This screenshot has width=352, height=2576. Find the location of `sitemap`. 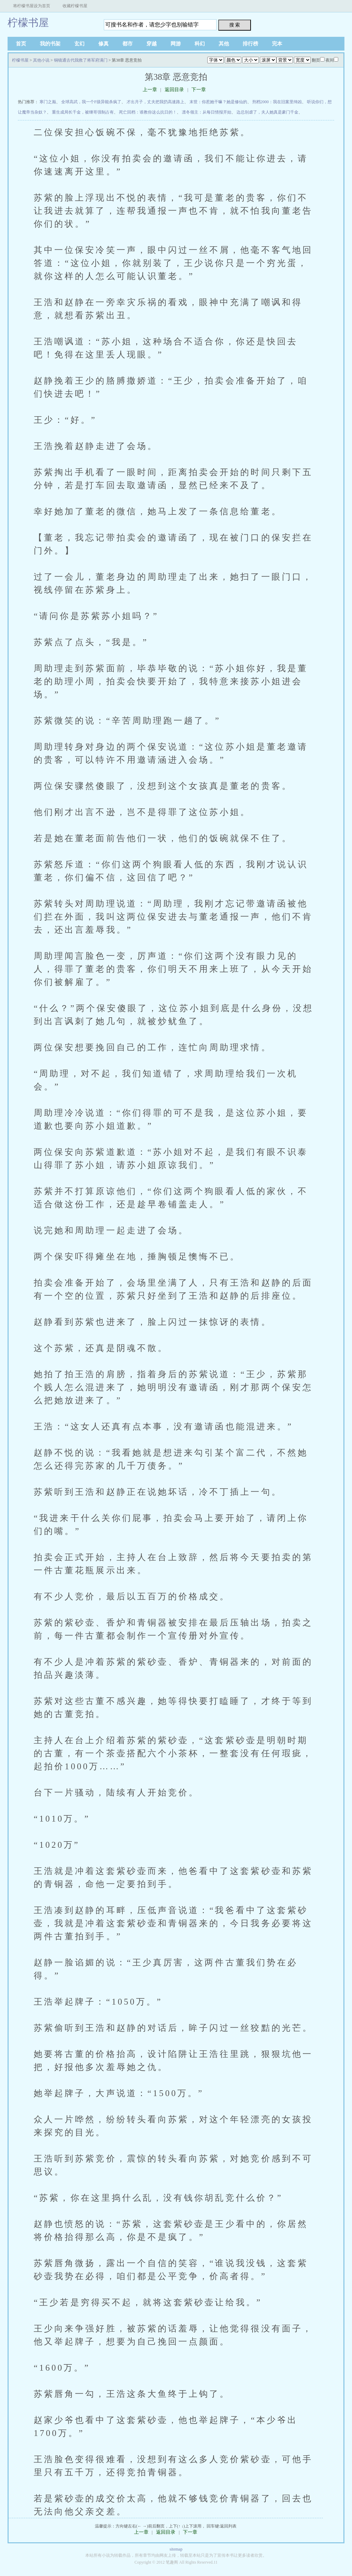

sitemap is located at coordinates (175, 2549).